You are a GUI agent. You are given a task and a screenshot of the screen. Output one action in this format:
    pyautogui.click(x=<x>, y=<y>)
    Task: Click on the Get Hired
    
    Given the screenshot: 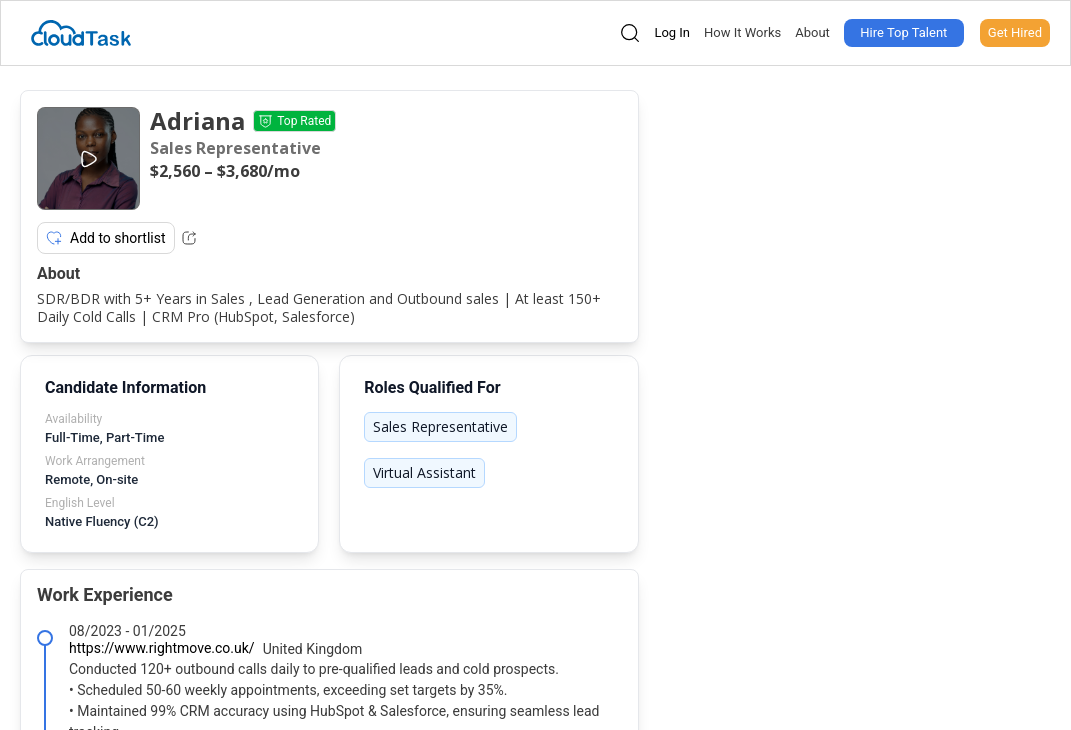 What is the action you would take?
    pyautogui.click(x=1015, y=32)
    